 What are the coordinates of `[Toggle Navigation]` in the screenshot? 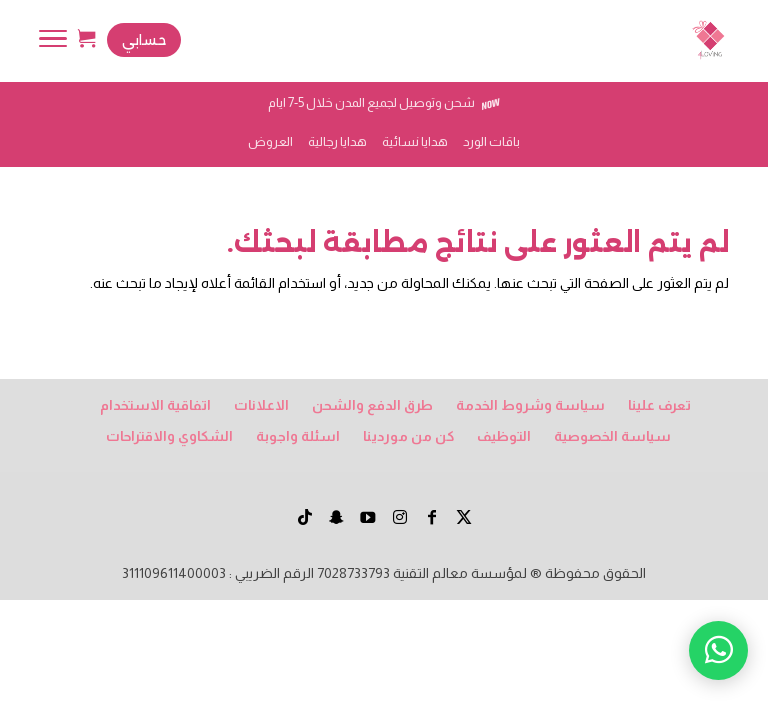 It's located at (53, 42).